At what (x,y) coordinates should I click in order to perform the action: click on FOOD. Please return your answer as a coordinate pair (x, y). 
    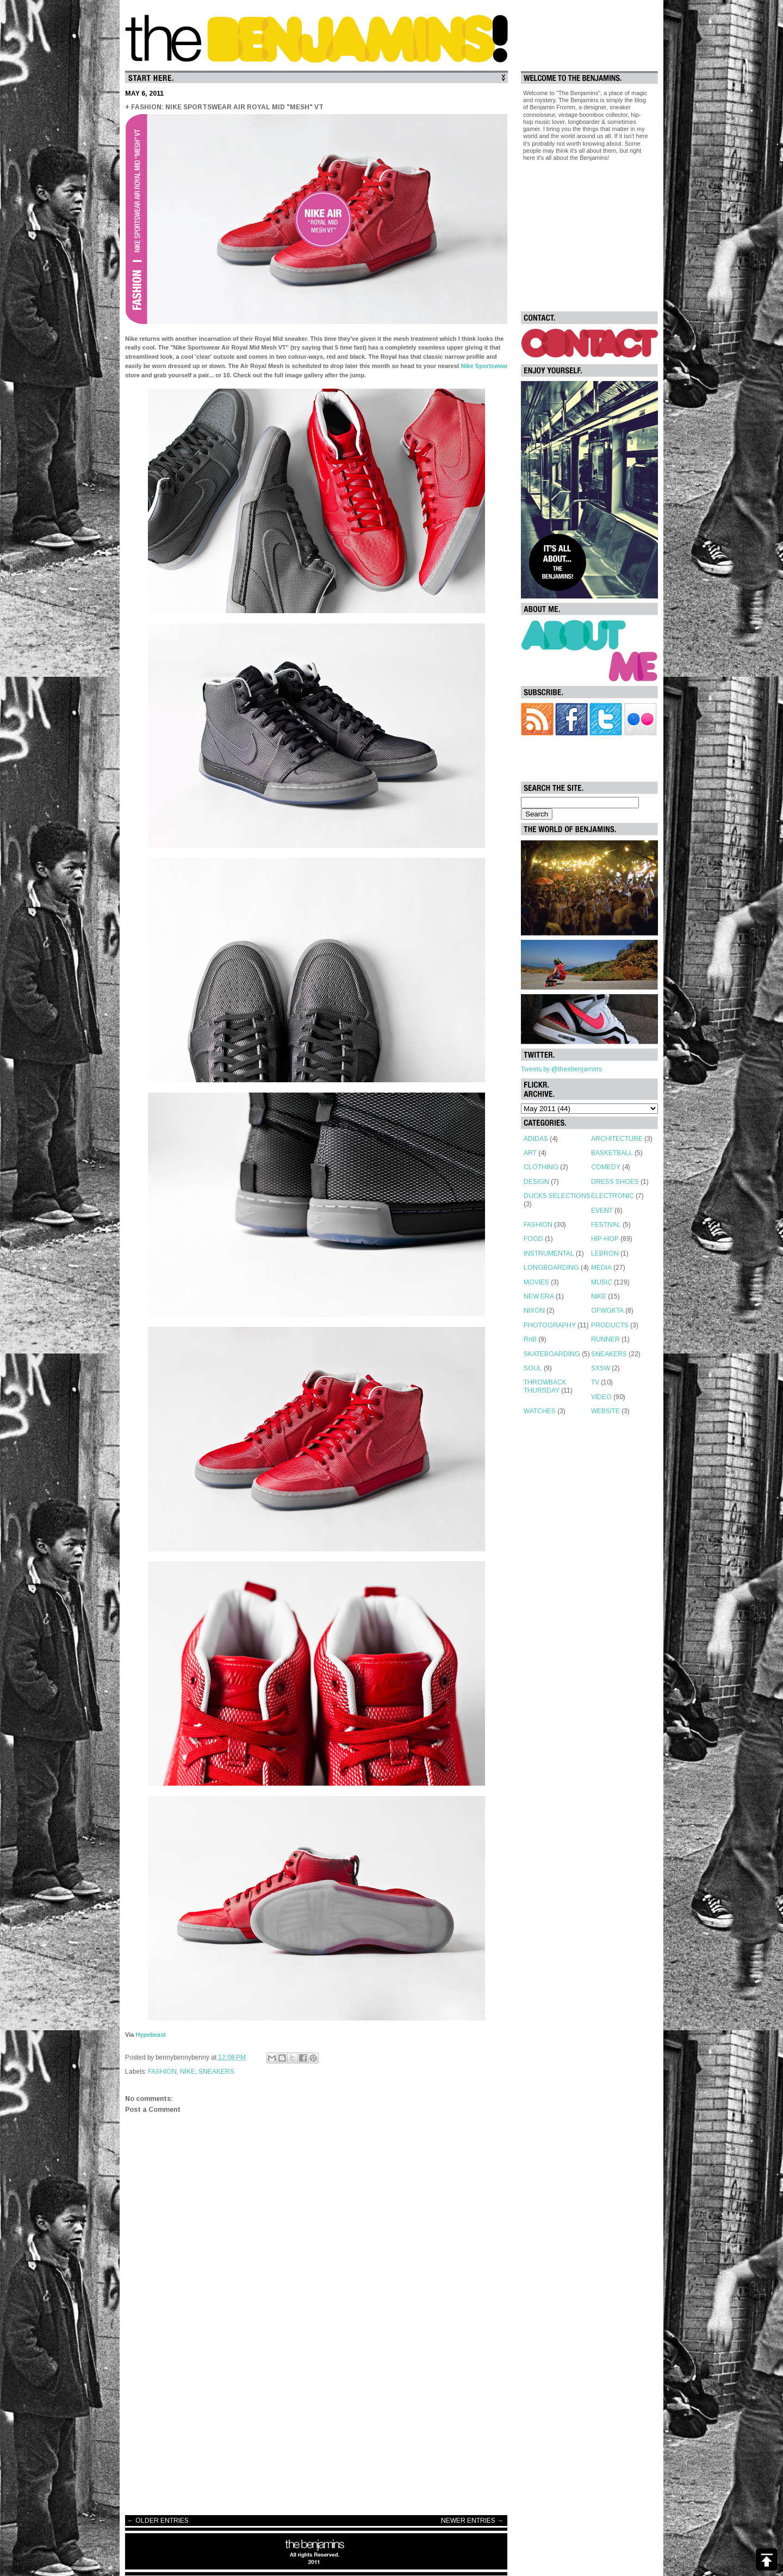
    Looking at the image, I should click on (533, 1239).